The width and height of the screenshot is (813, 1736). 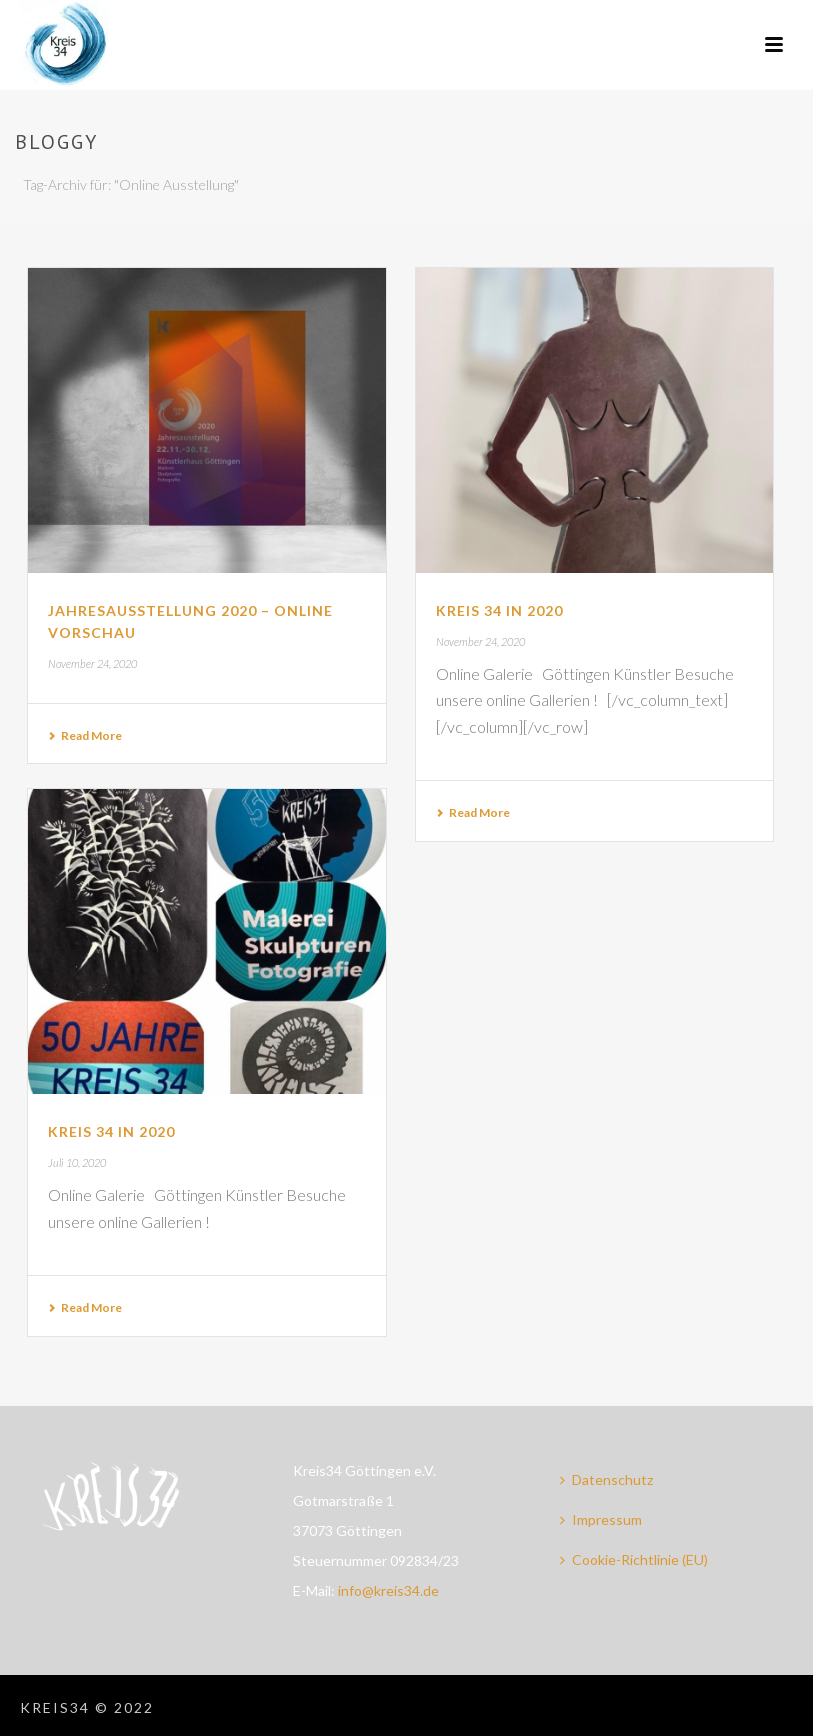 What do you see at coordinates (388, 1590) in the screenshot?
I see `info@kreis34.de` at bounding box center [388, 1590].